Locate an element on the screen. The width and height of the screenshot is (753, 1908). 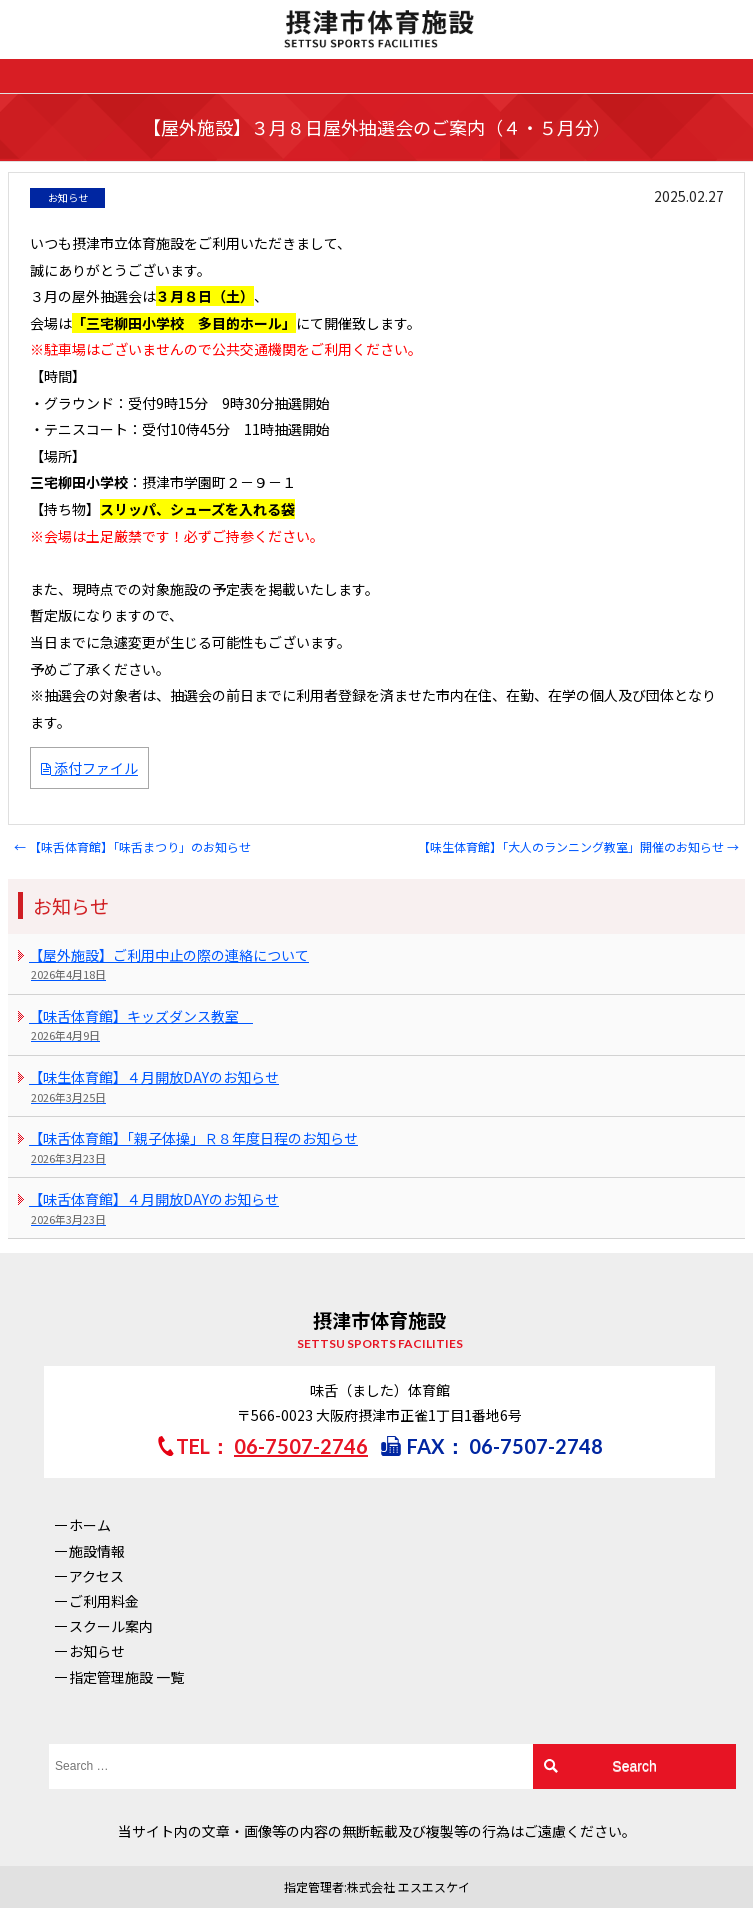
指定管理施設 一覧 is located at coordinates (126, 1677).